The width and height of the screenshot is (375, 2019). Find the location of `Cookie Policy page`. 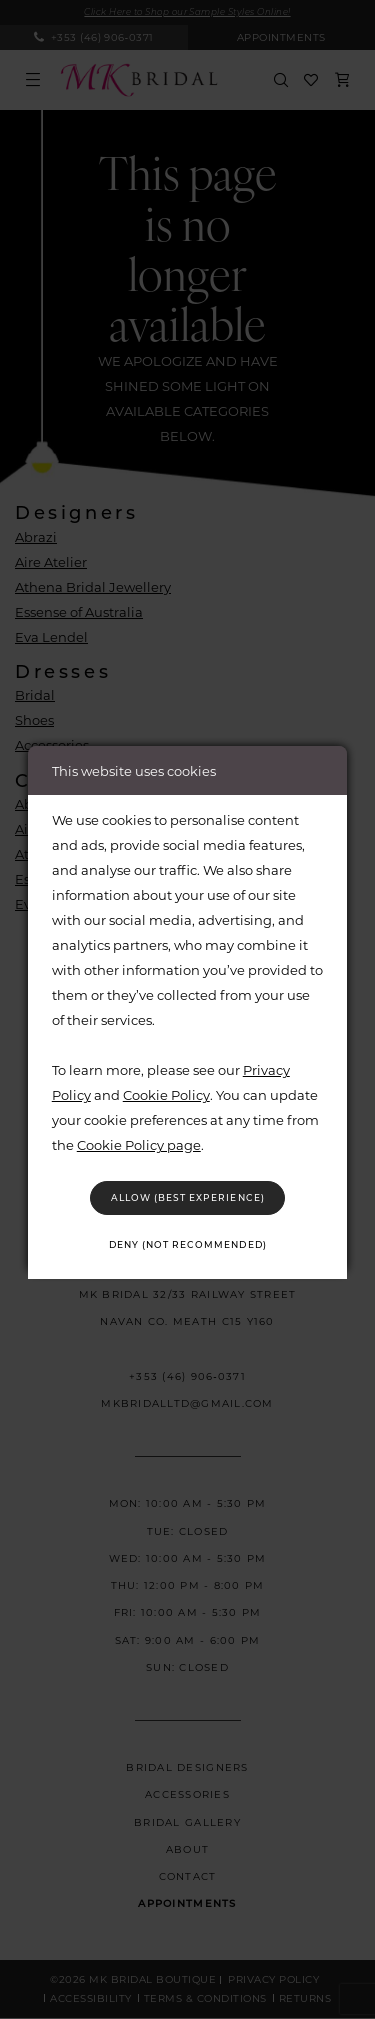

Cookie Policy page is located at coordinates (139, 1142).